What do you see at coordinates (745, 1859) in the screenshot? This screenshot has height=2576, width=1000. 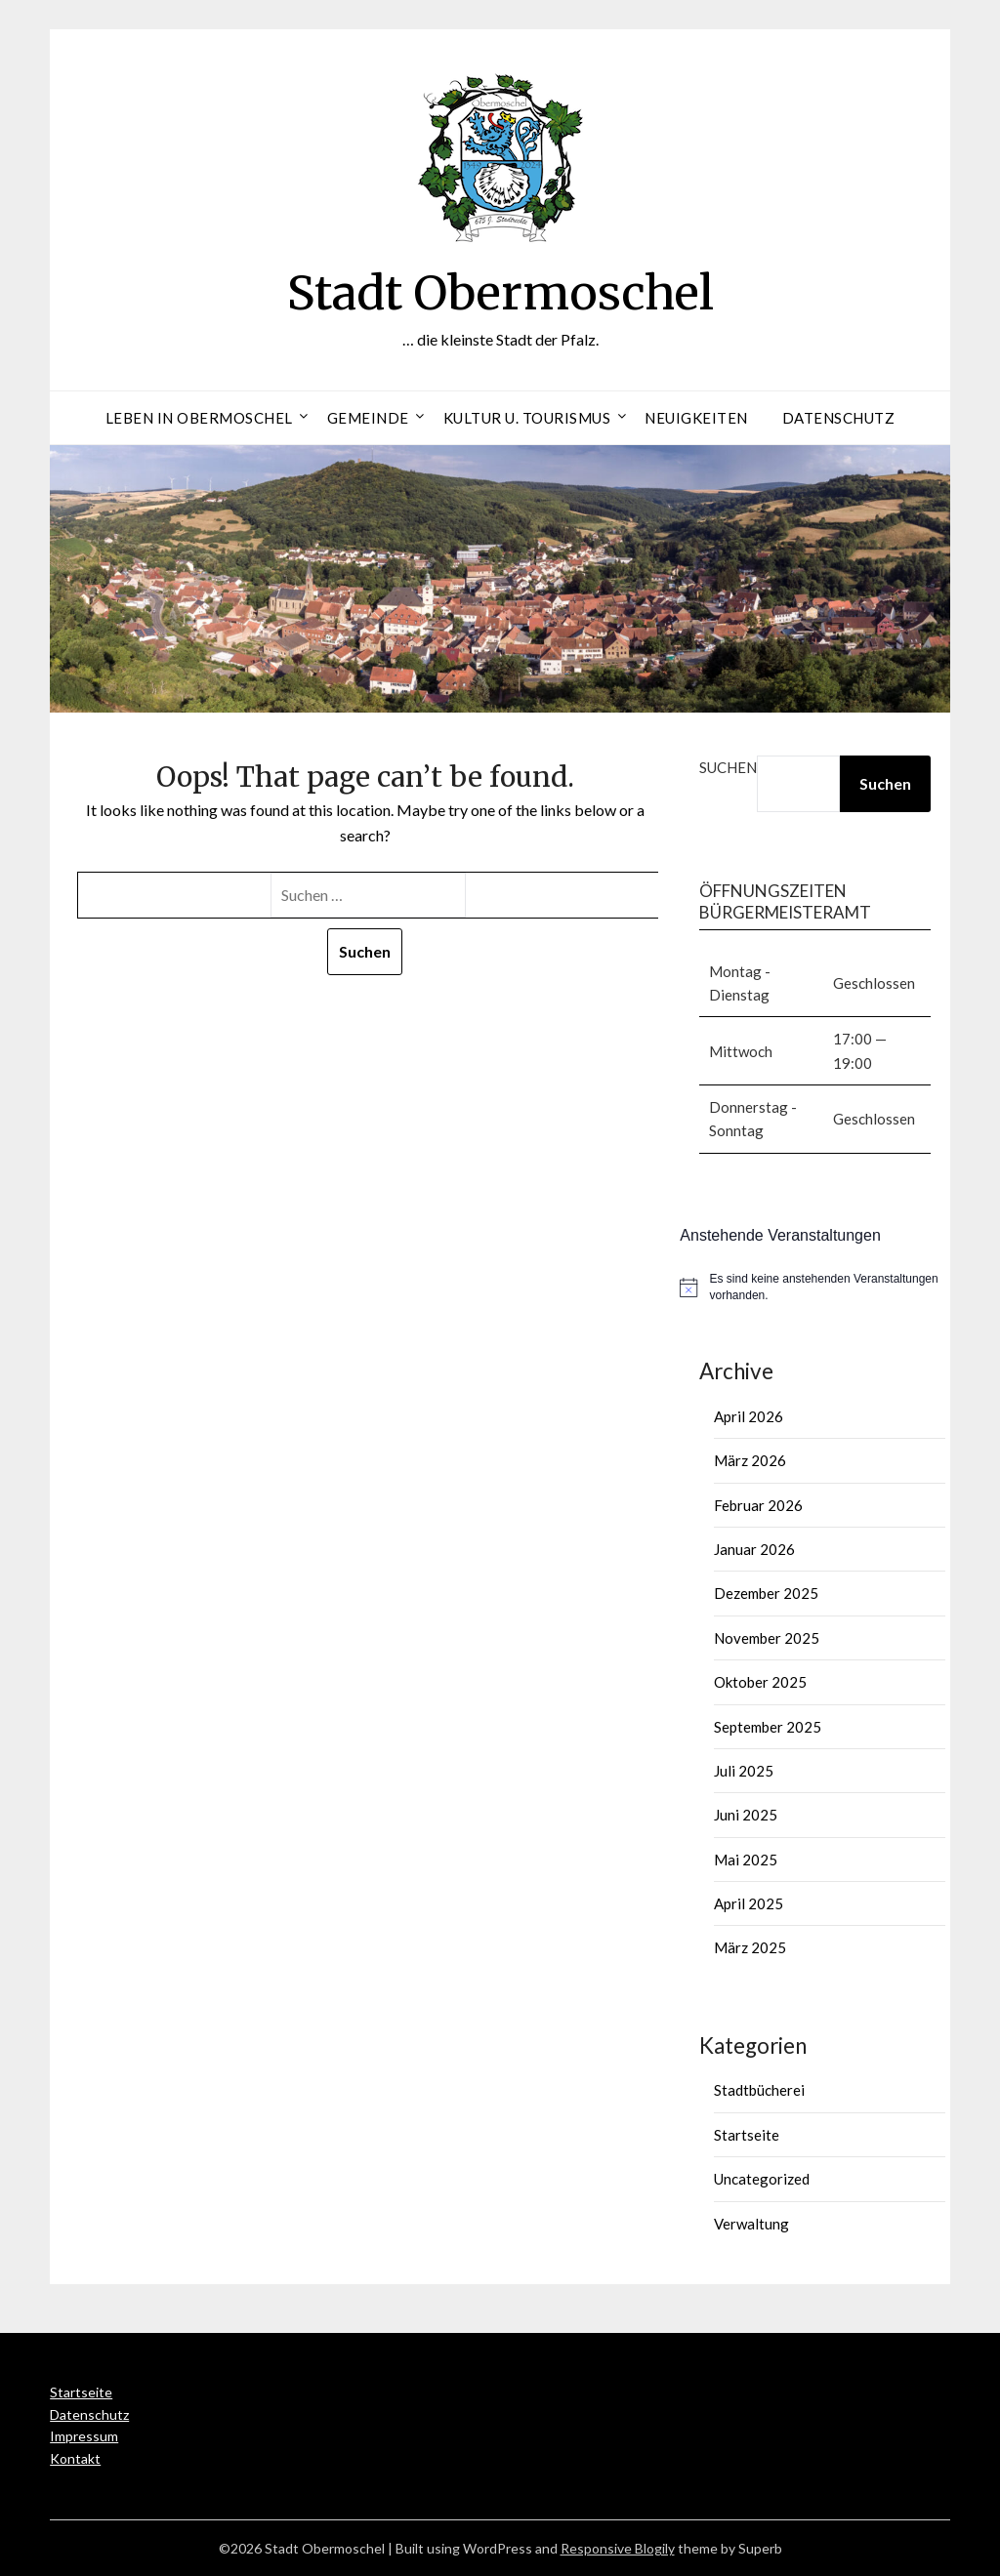 I see `Mai 2025` at bounding box center [745, 1859].